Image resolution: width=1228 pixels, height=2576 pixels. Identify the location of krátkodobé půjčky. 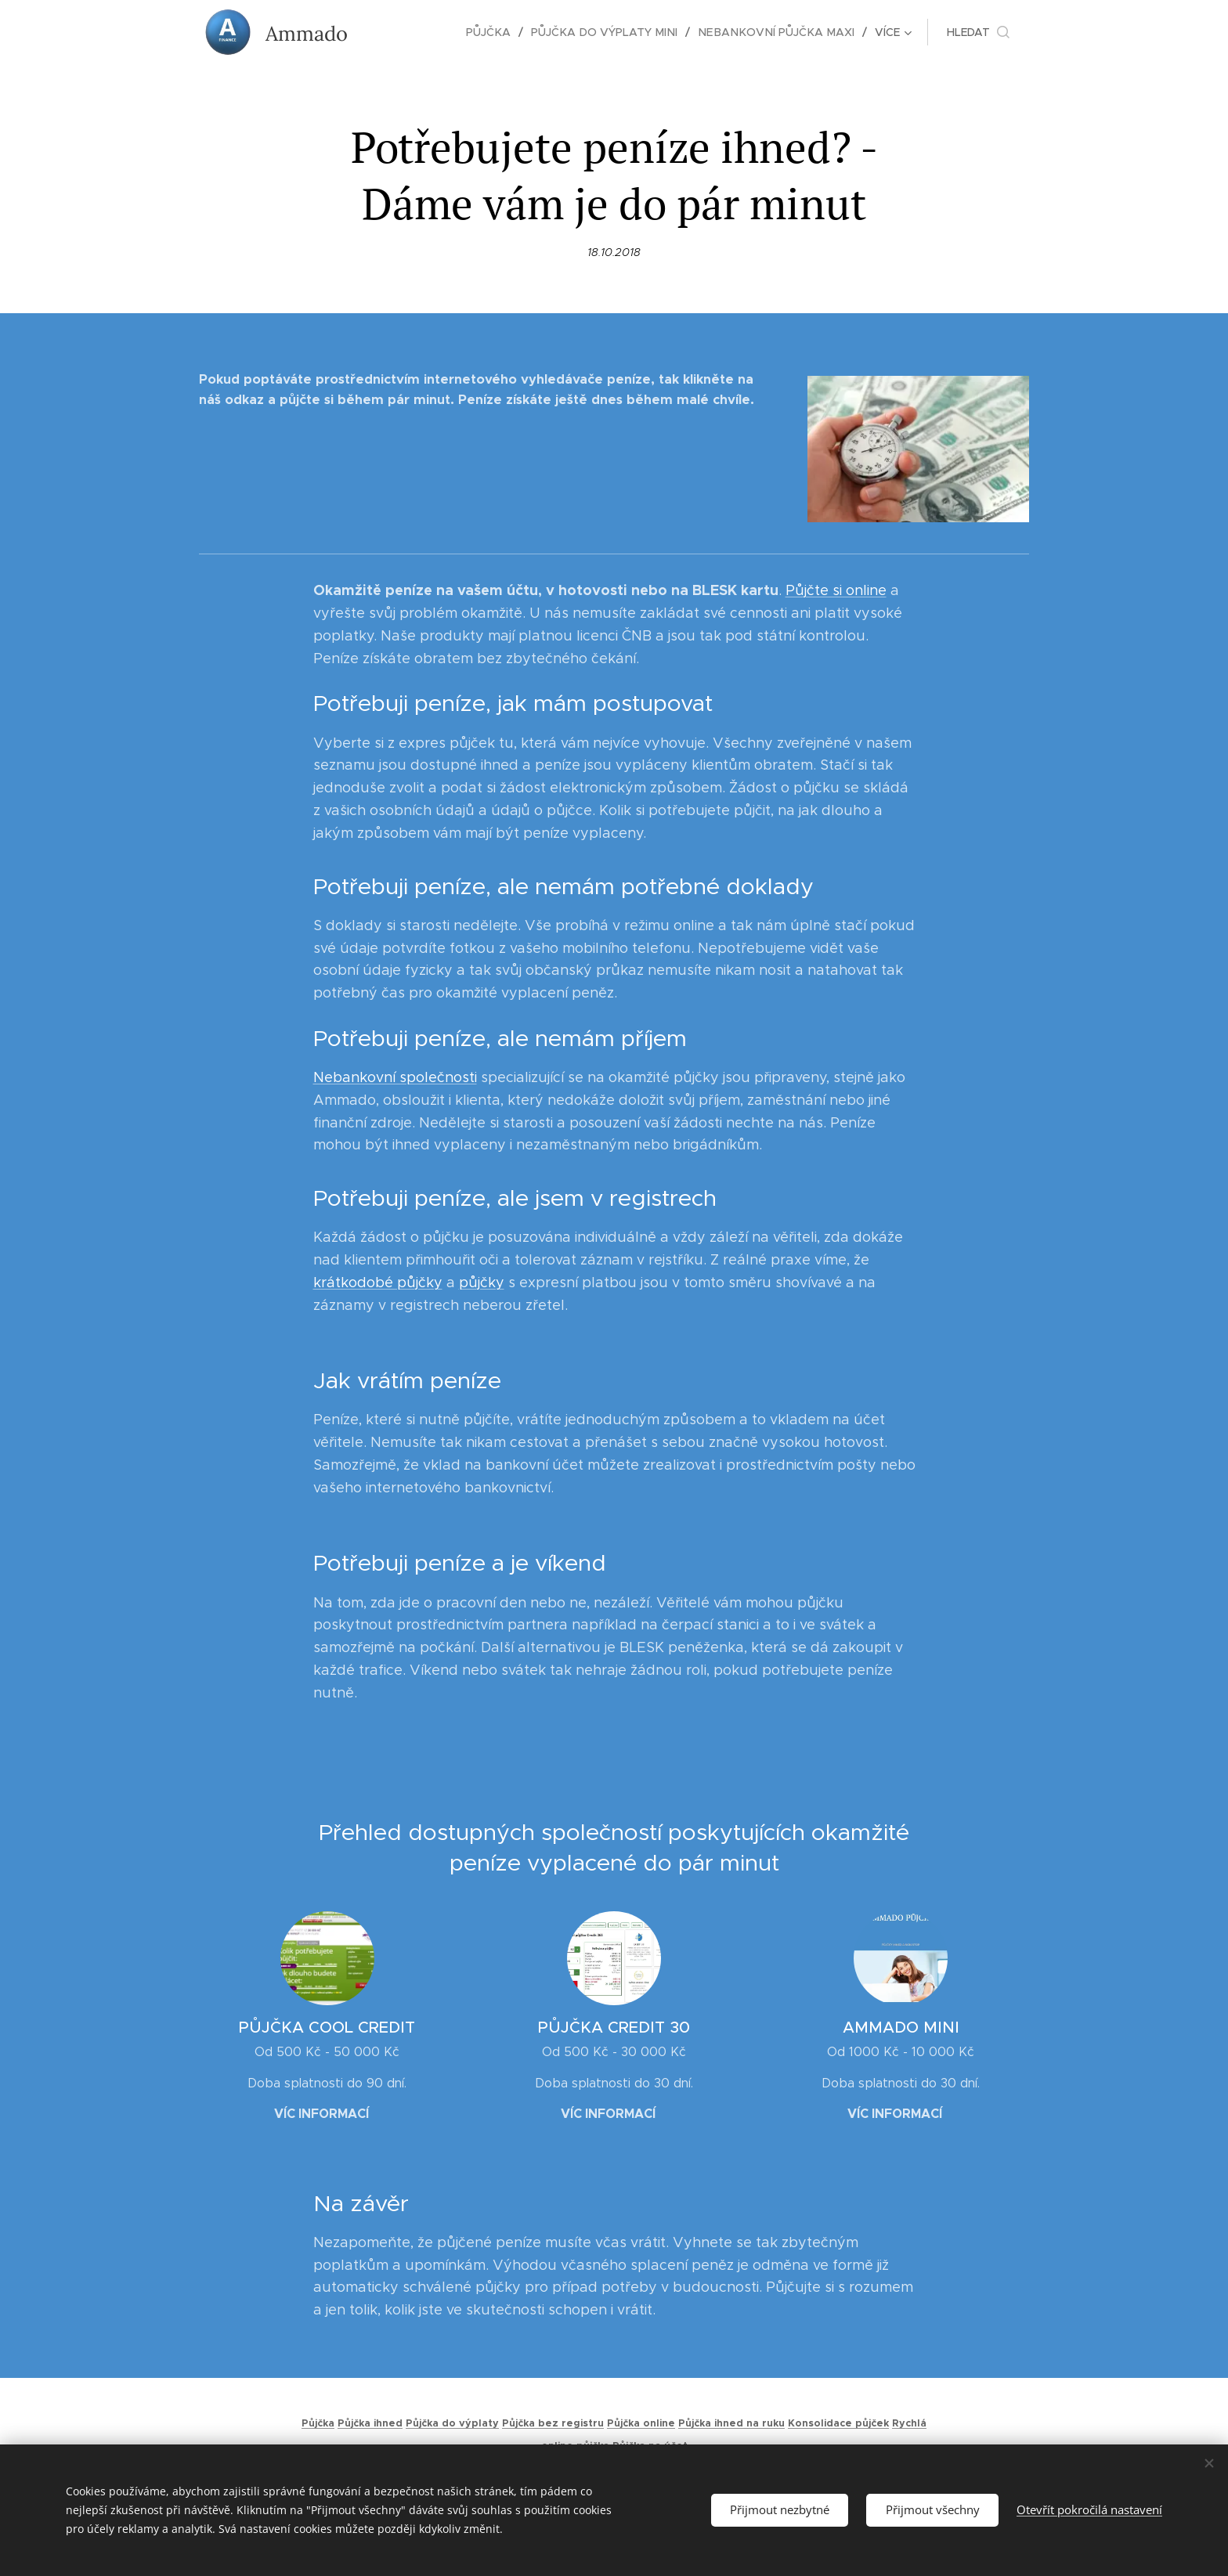
(377, 1282).